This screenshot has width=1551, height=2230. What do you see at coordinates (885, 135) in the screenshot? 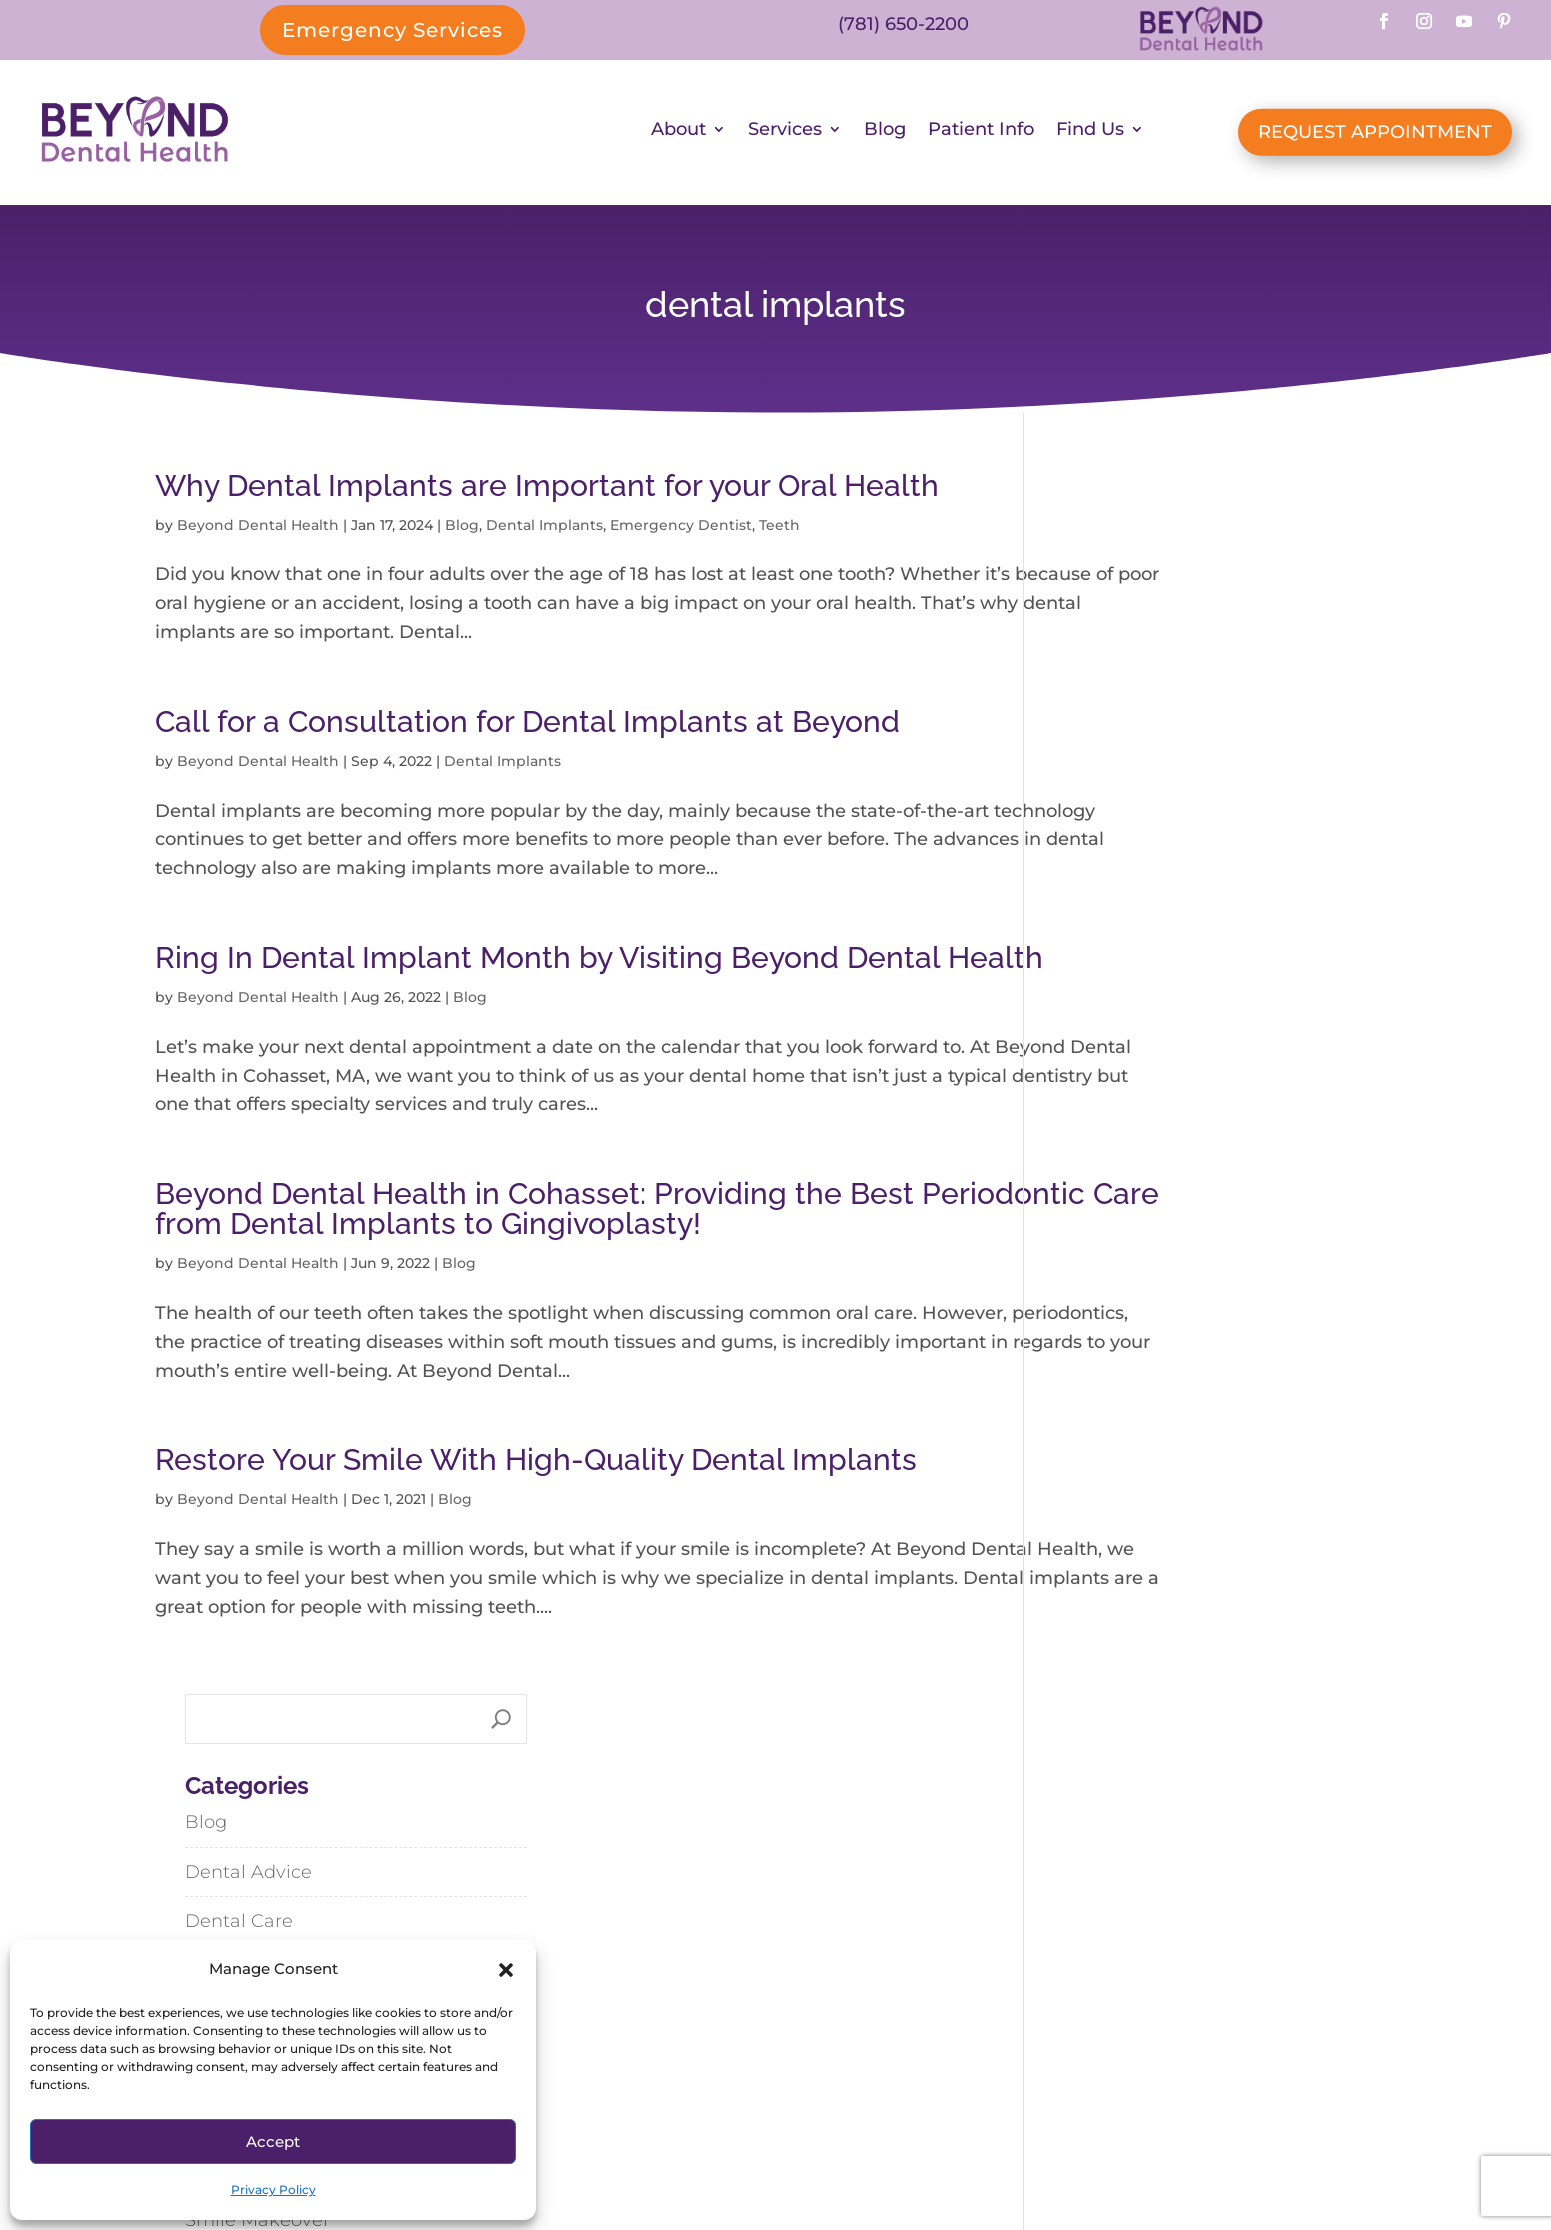
I see `Blog` at bounding box center [885, 135].